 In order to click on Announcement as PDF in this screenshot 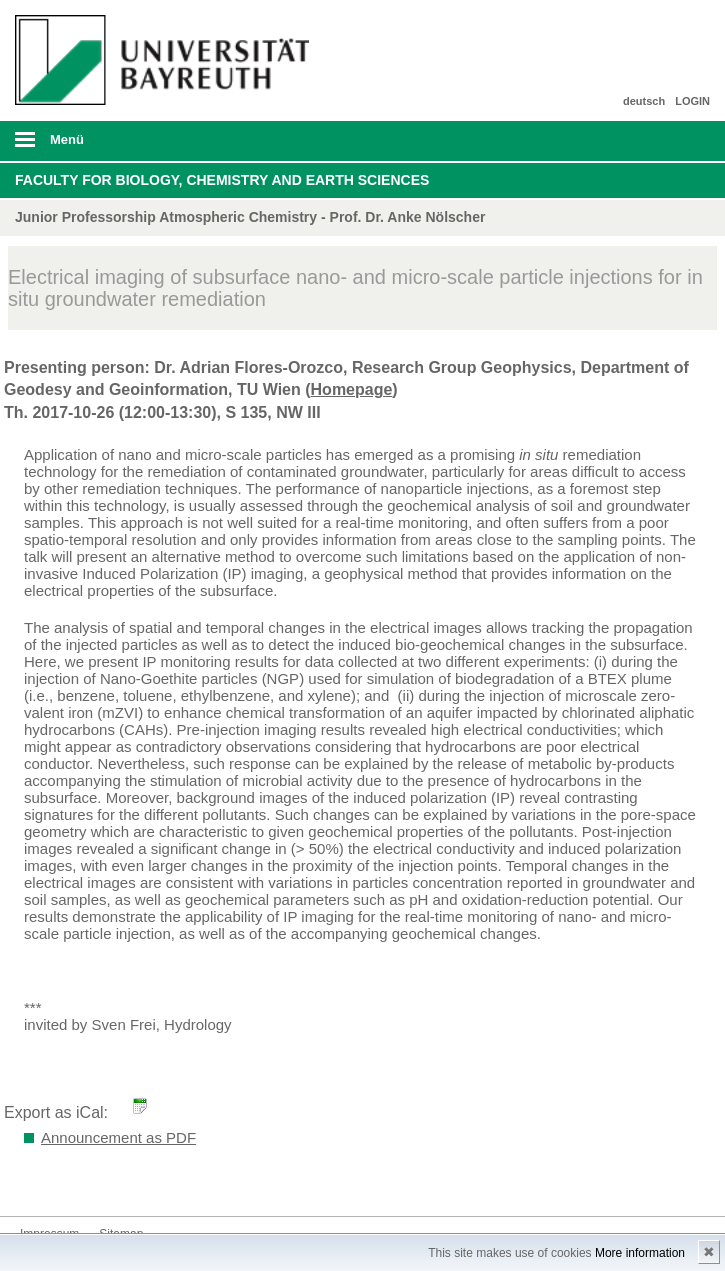, I will do `click(118, 1137)`.